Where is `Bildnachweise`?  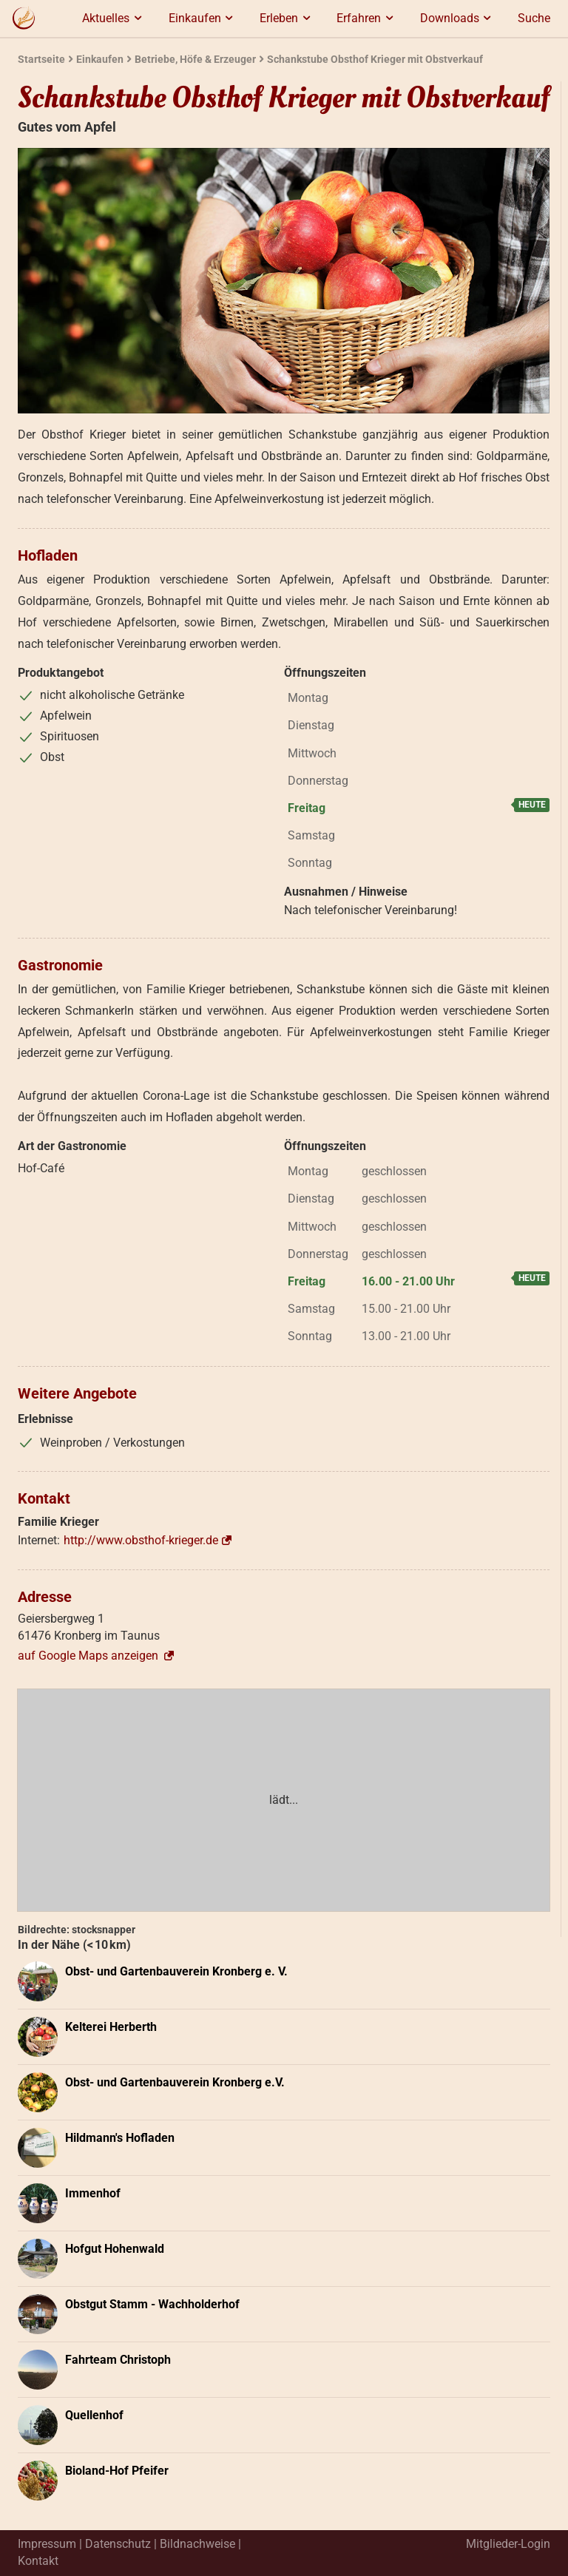
Bildnachweise is located at coordinates (197, 2544).